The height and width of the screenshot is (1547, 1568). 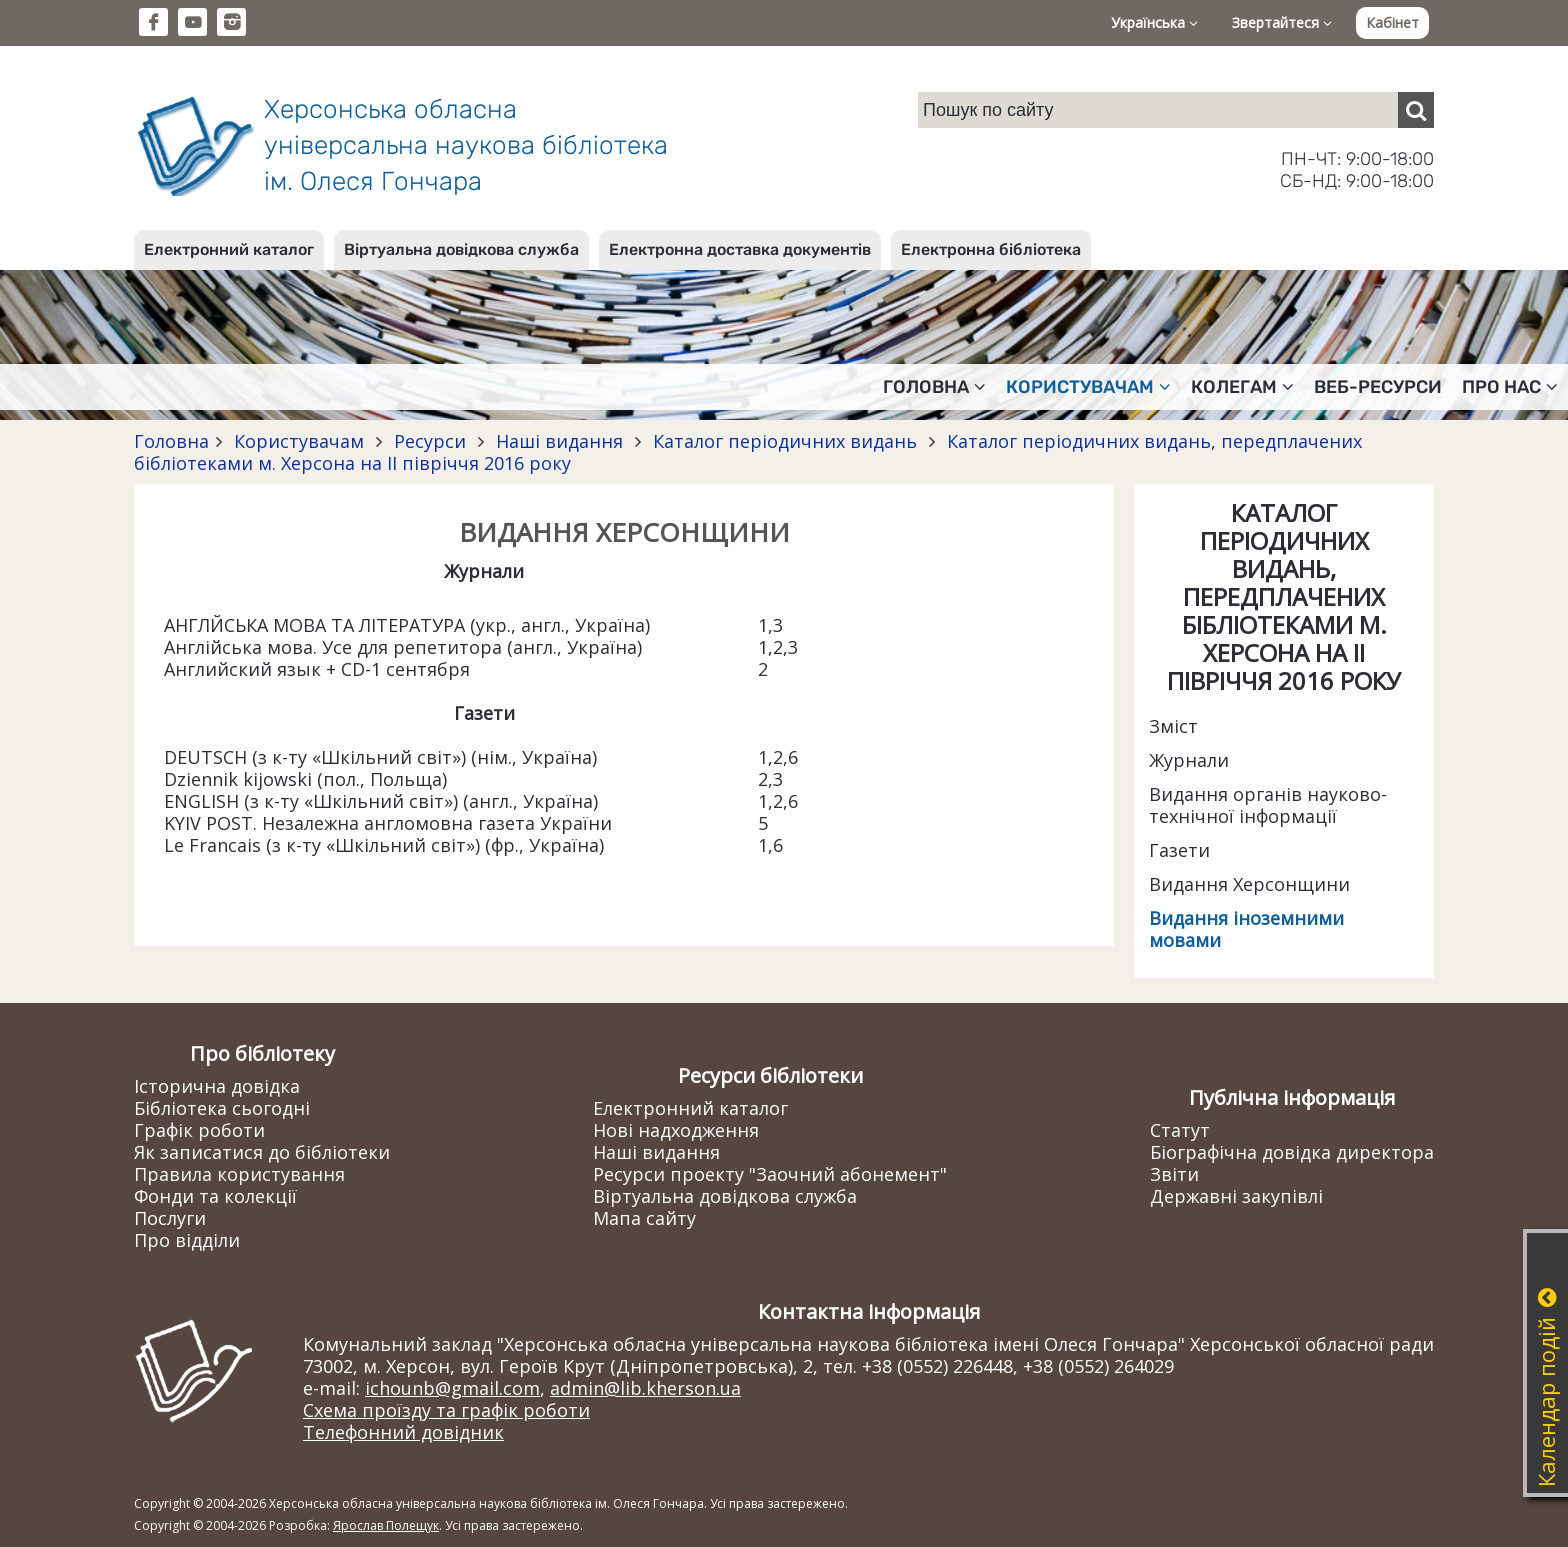 I want to click on Ресурси, so click(x=430, y=441).